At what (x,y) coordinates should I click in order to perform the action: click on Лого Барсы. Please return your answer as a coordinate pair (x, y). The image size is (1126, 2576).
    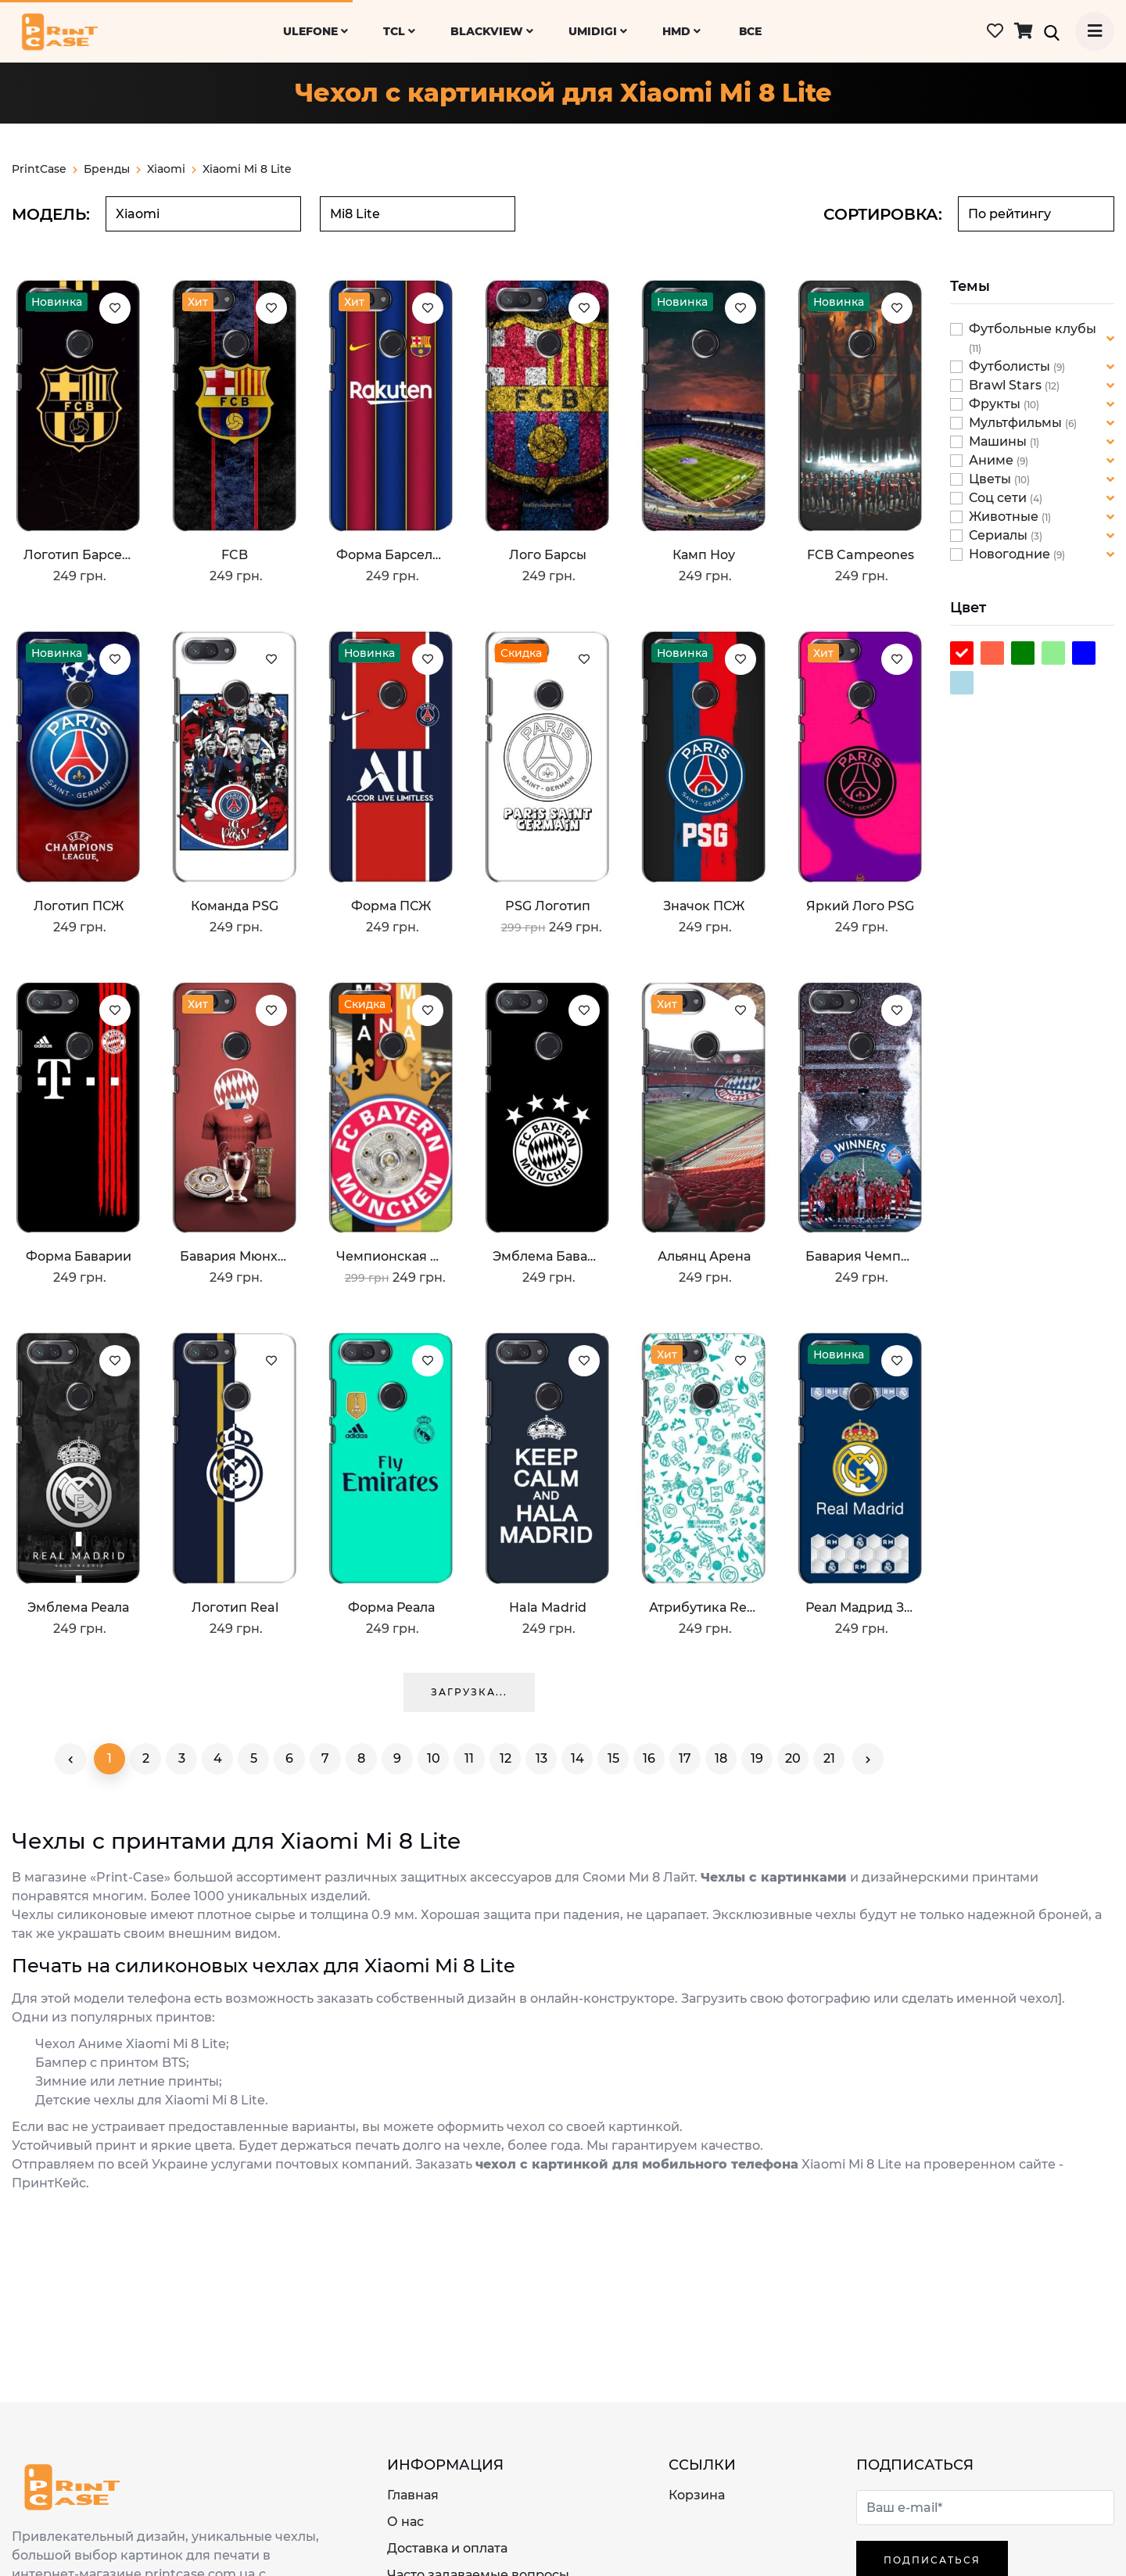
    Looking at the image, I should click on (547, 554).